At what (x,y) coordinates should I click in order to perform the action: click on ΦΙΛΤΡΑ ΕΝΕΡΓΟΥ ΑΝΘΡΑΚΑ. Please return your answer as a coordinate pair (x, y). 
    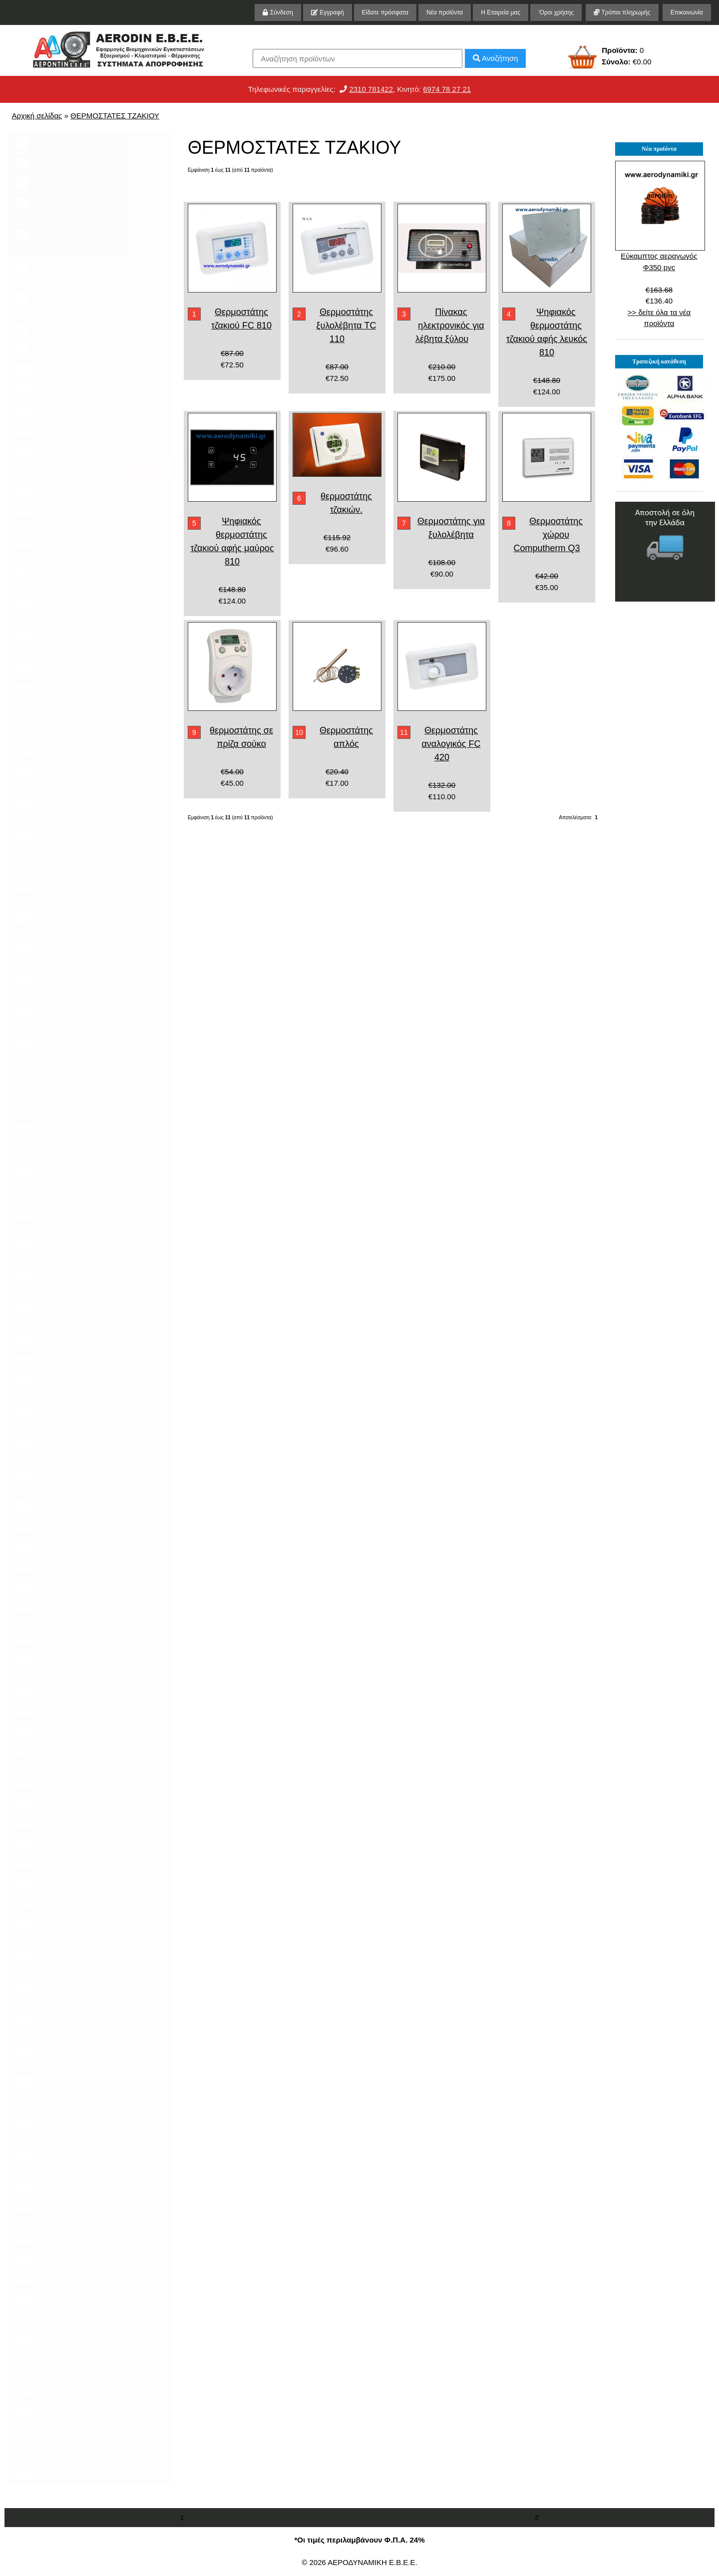
    Looking at the image, I should click on (75, 329).